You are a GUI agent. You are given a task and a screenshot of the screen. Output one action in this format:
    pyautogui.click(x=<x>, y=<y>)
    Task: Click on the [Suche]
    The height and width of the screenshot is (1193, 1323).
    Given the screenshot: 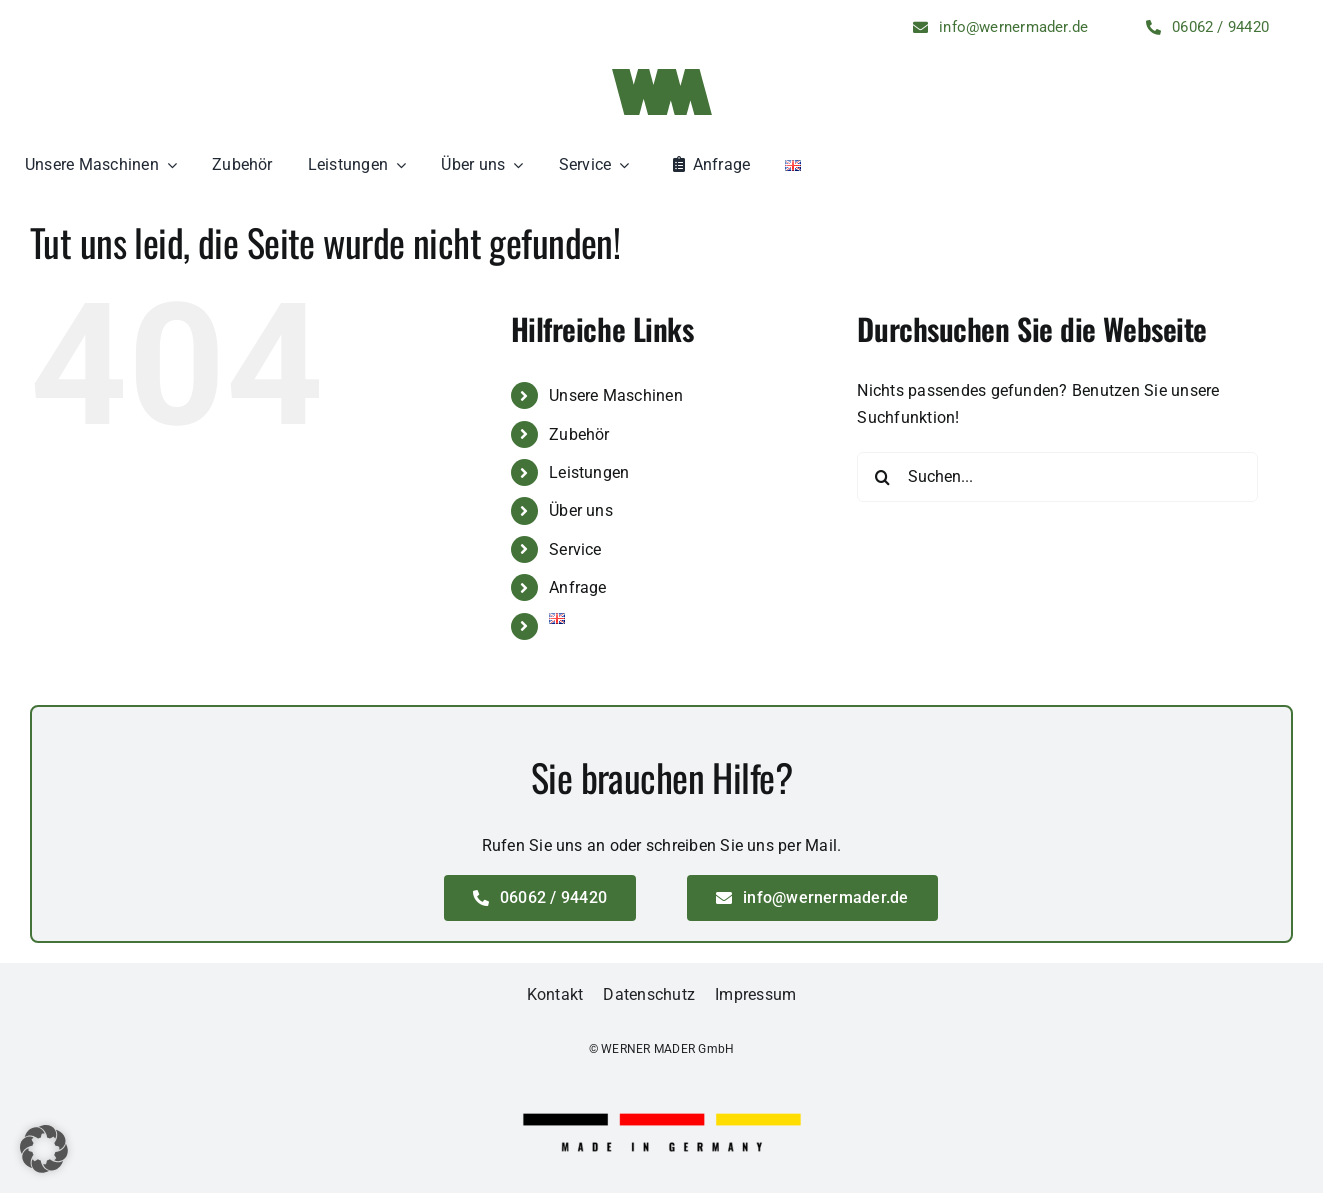 What is the action you would take?
    pyautogui.click(x=882, y=477)
    